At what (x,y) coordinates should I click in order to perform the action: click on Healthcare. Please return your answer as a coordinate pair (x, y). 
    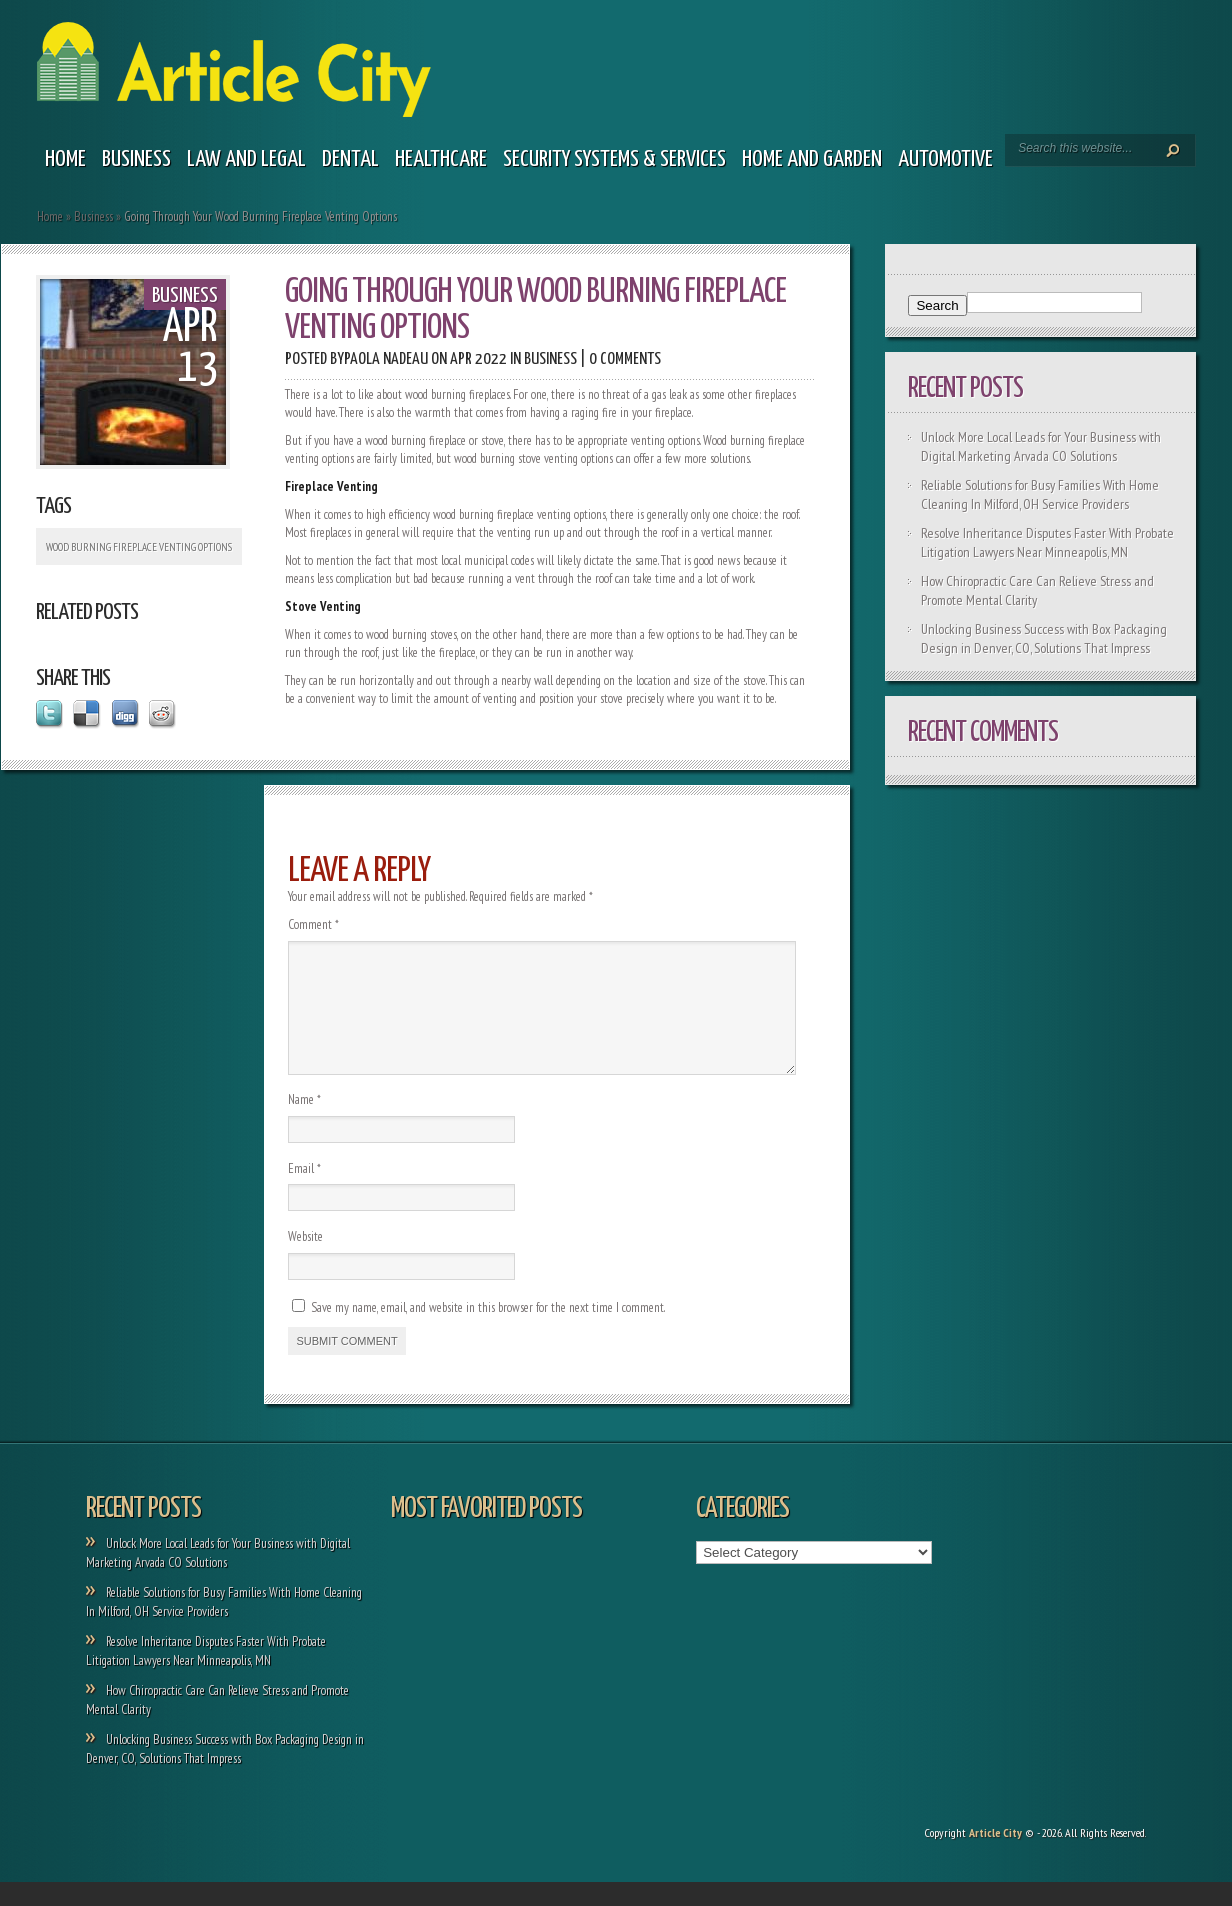
    Looking at the image, I should click on (441, 159).